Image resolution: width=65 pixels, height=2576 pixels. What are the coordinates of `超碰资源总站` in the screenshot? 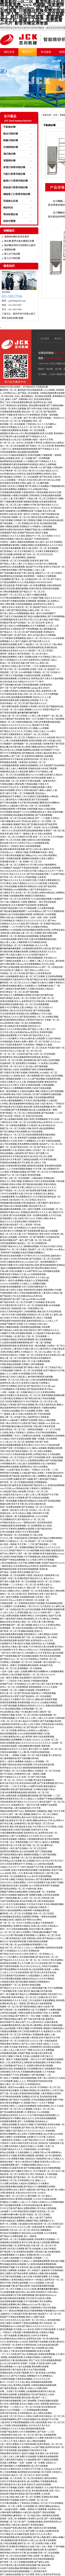 It's located at (57, 1550).